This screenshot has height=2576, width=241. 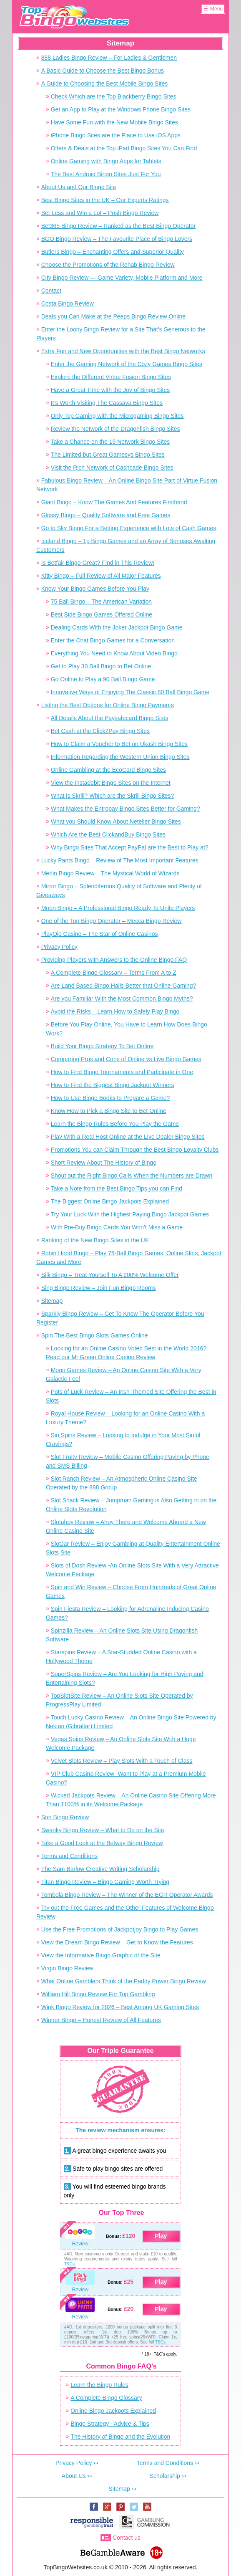 I want to click on A Guide to Choosing the Best Mobile Bingo Sites, so click(x=104, y=83).